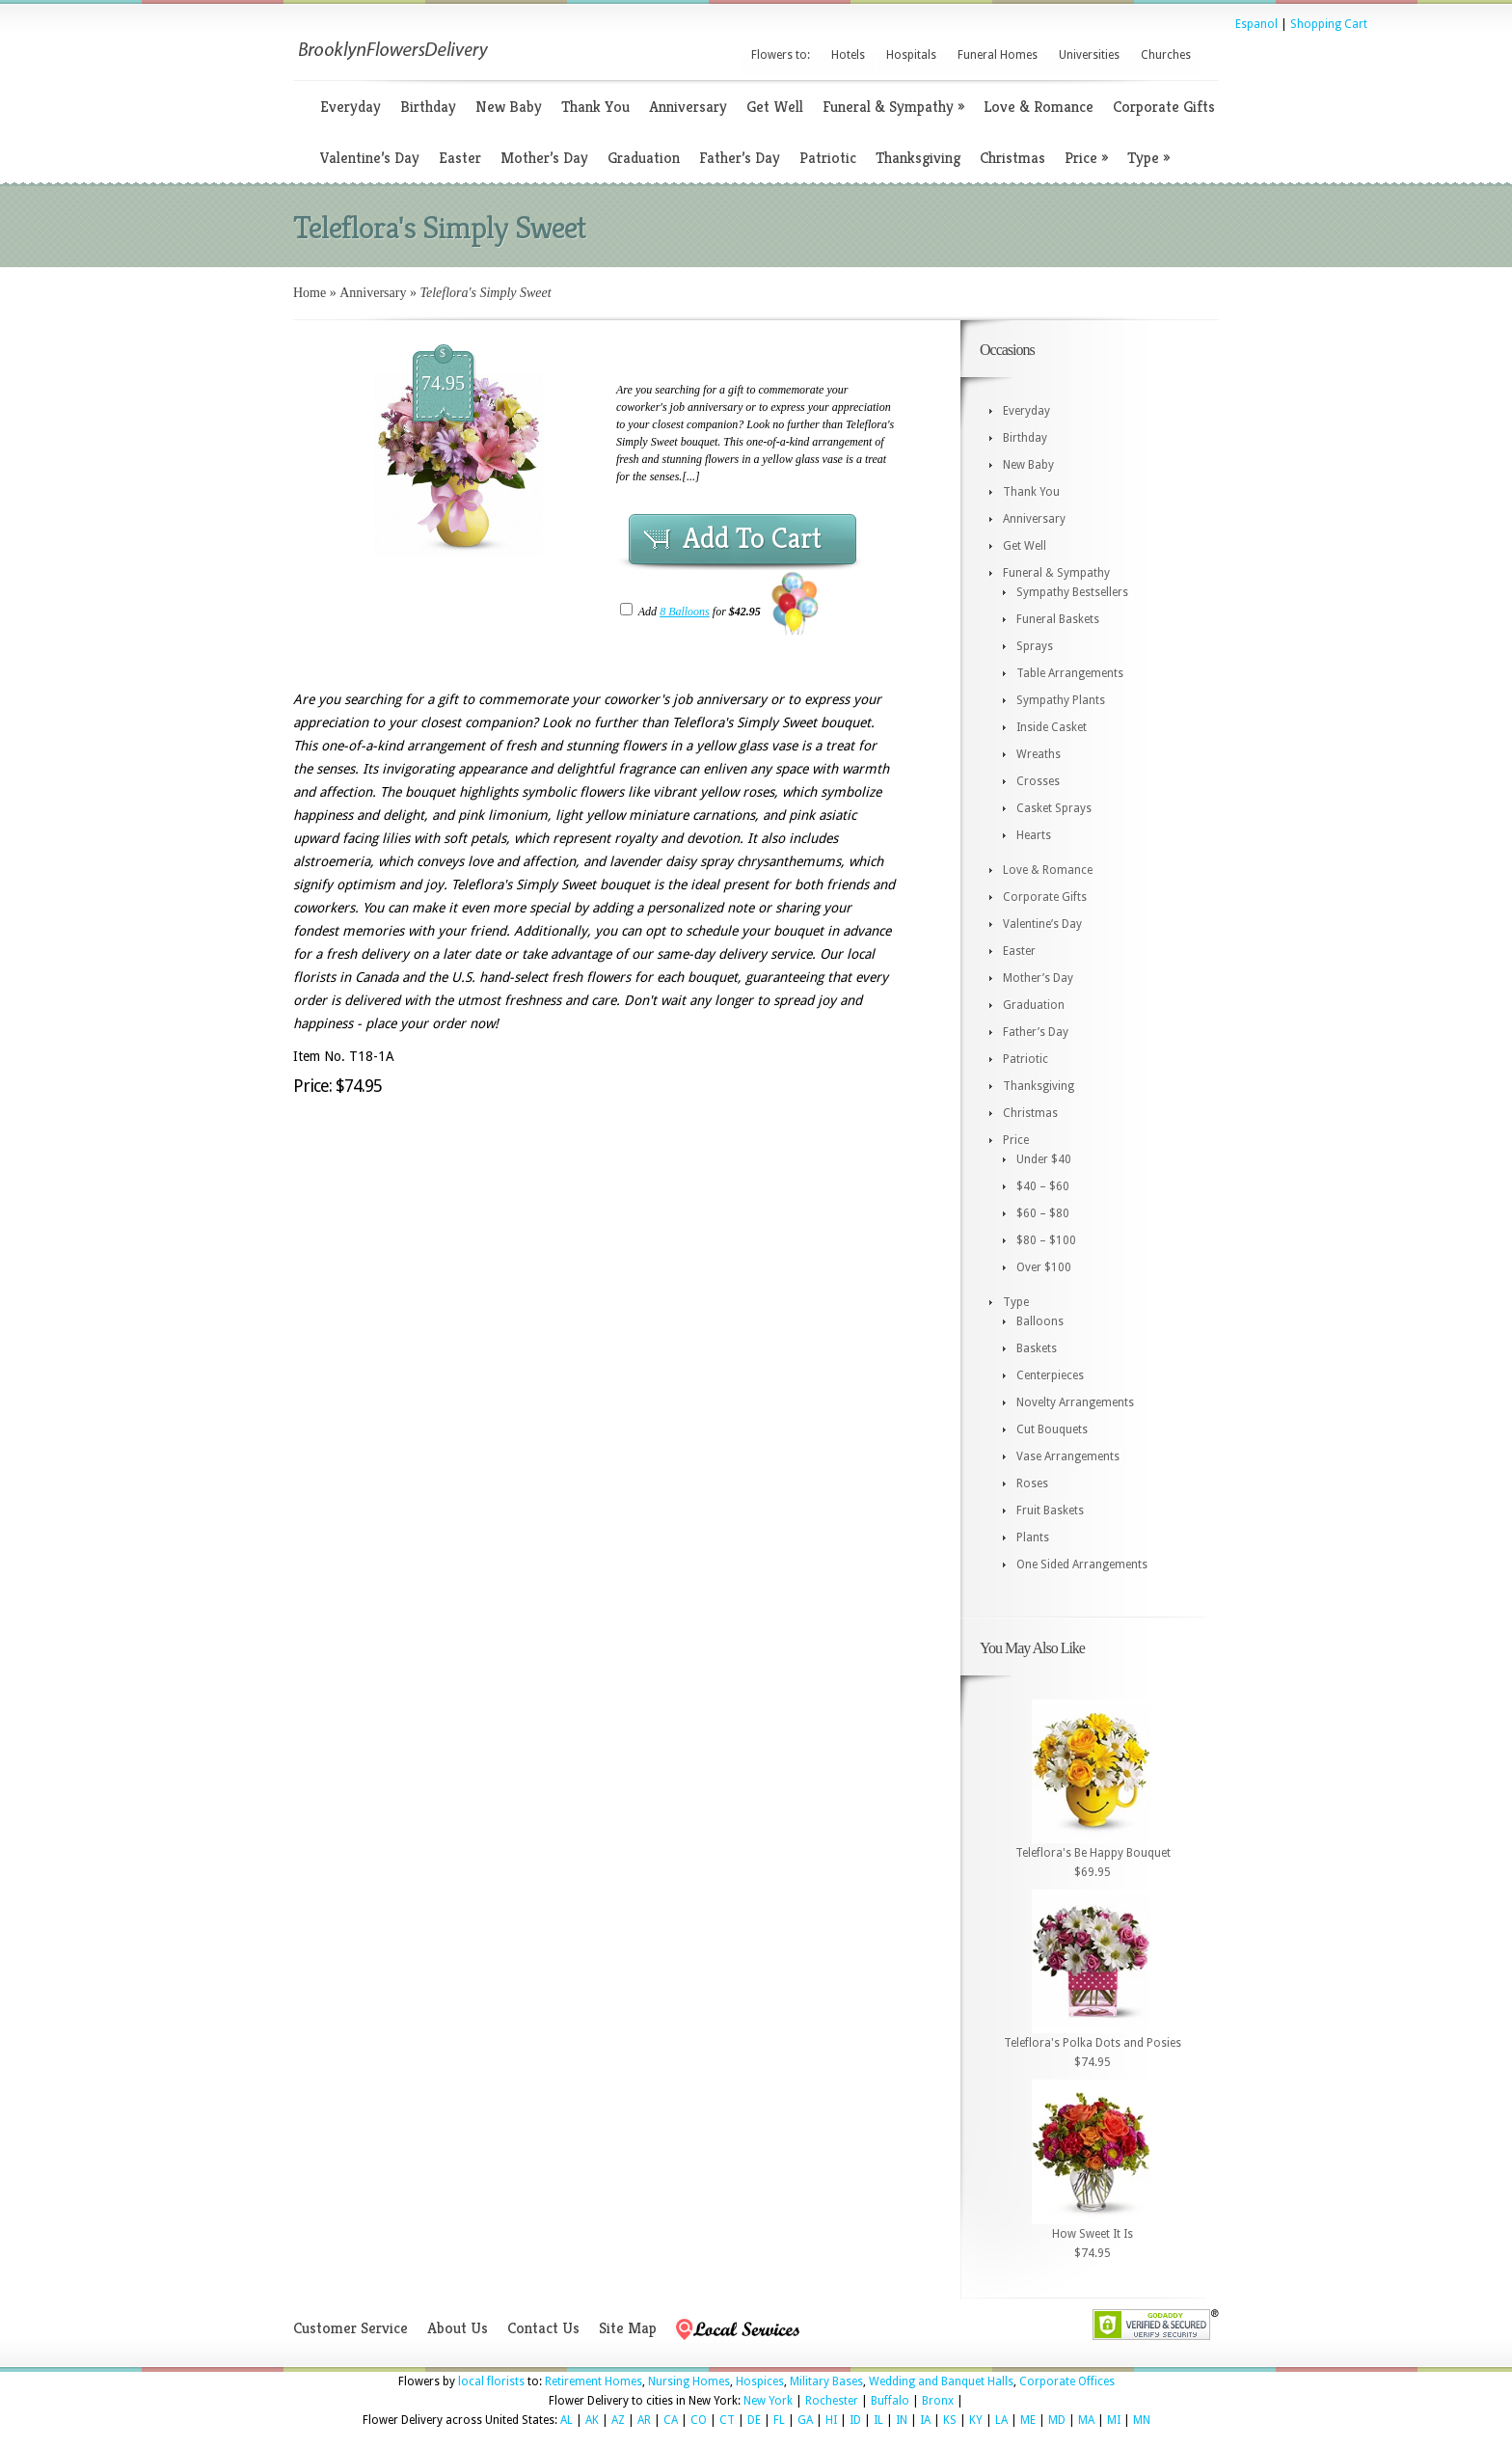  I want to click on Buffalo, so click(890, 2401).